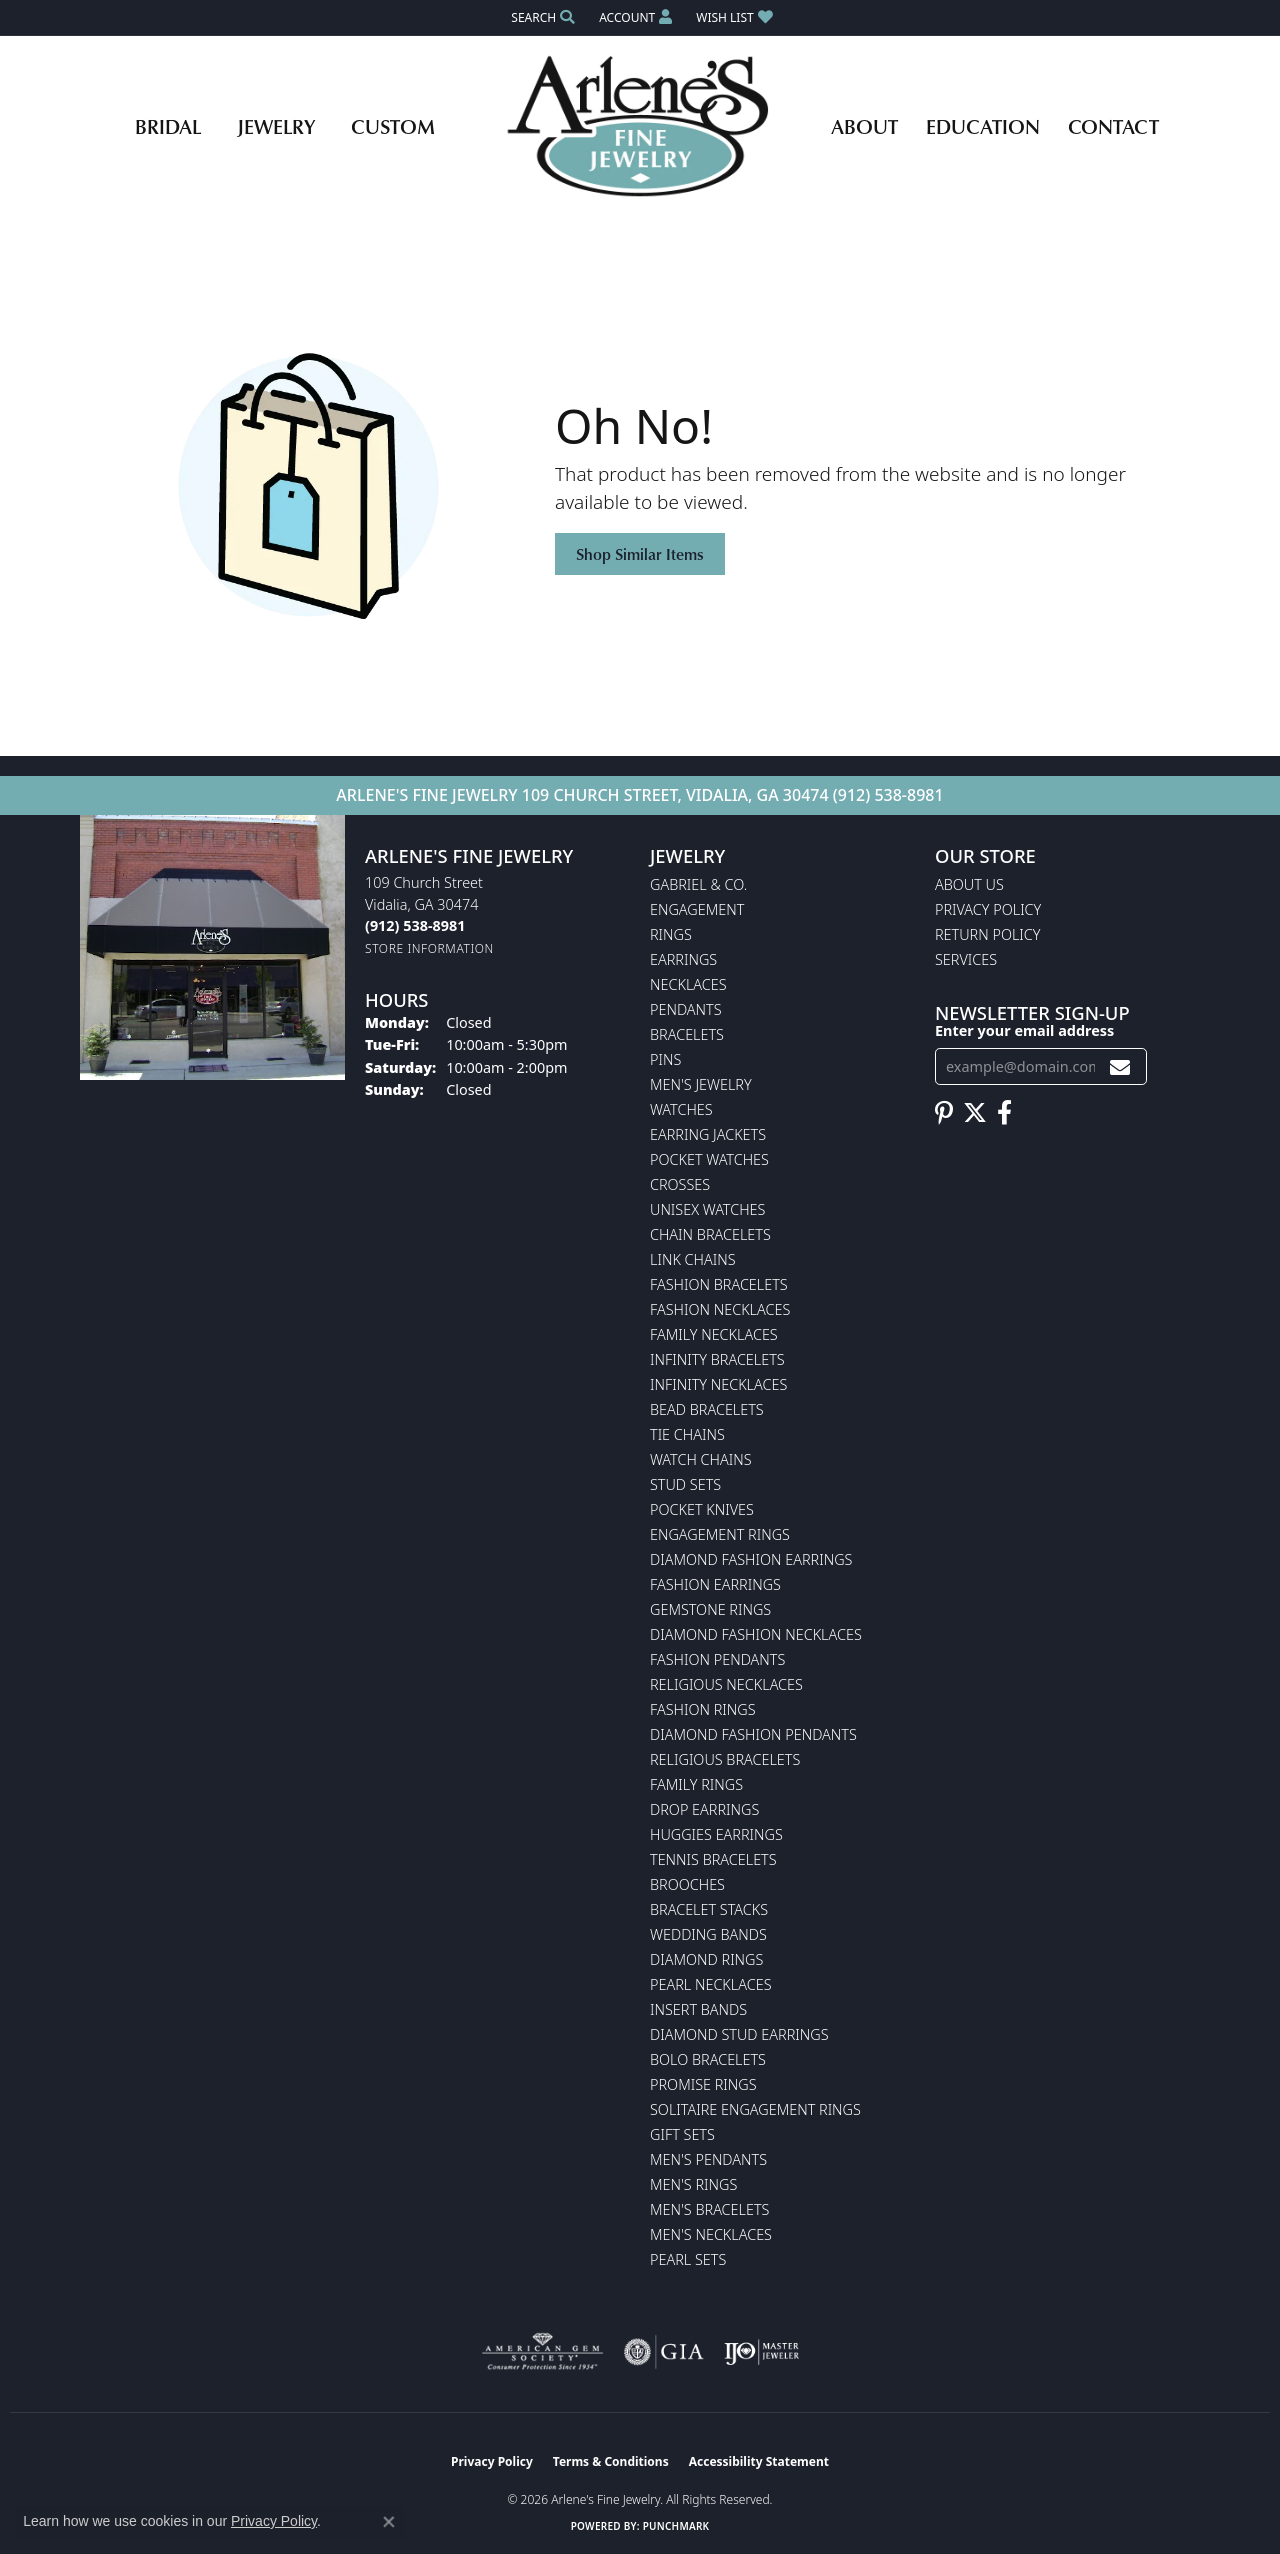 The image size is (1280, 2554). What do you see at coordinates (703, 1709) in the screenshot?
I see `Fashion Rings [menuitem]` at bounding box center [703, 1709].